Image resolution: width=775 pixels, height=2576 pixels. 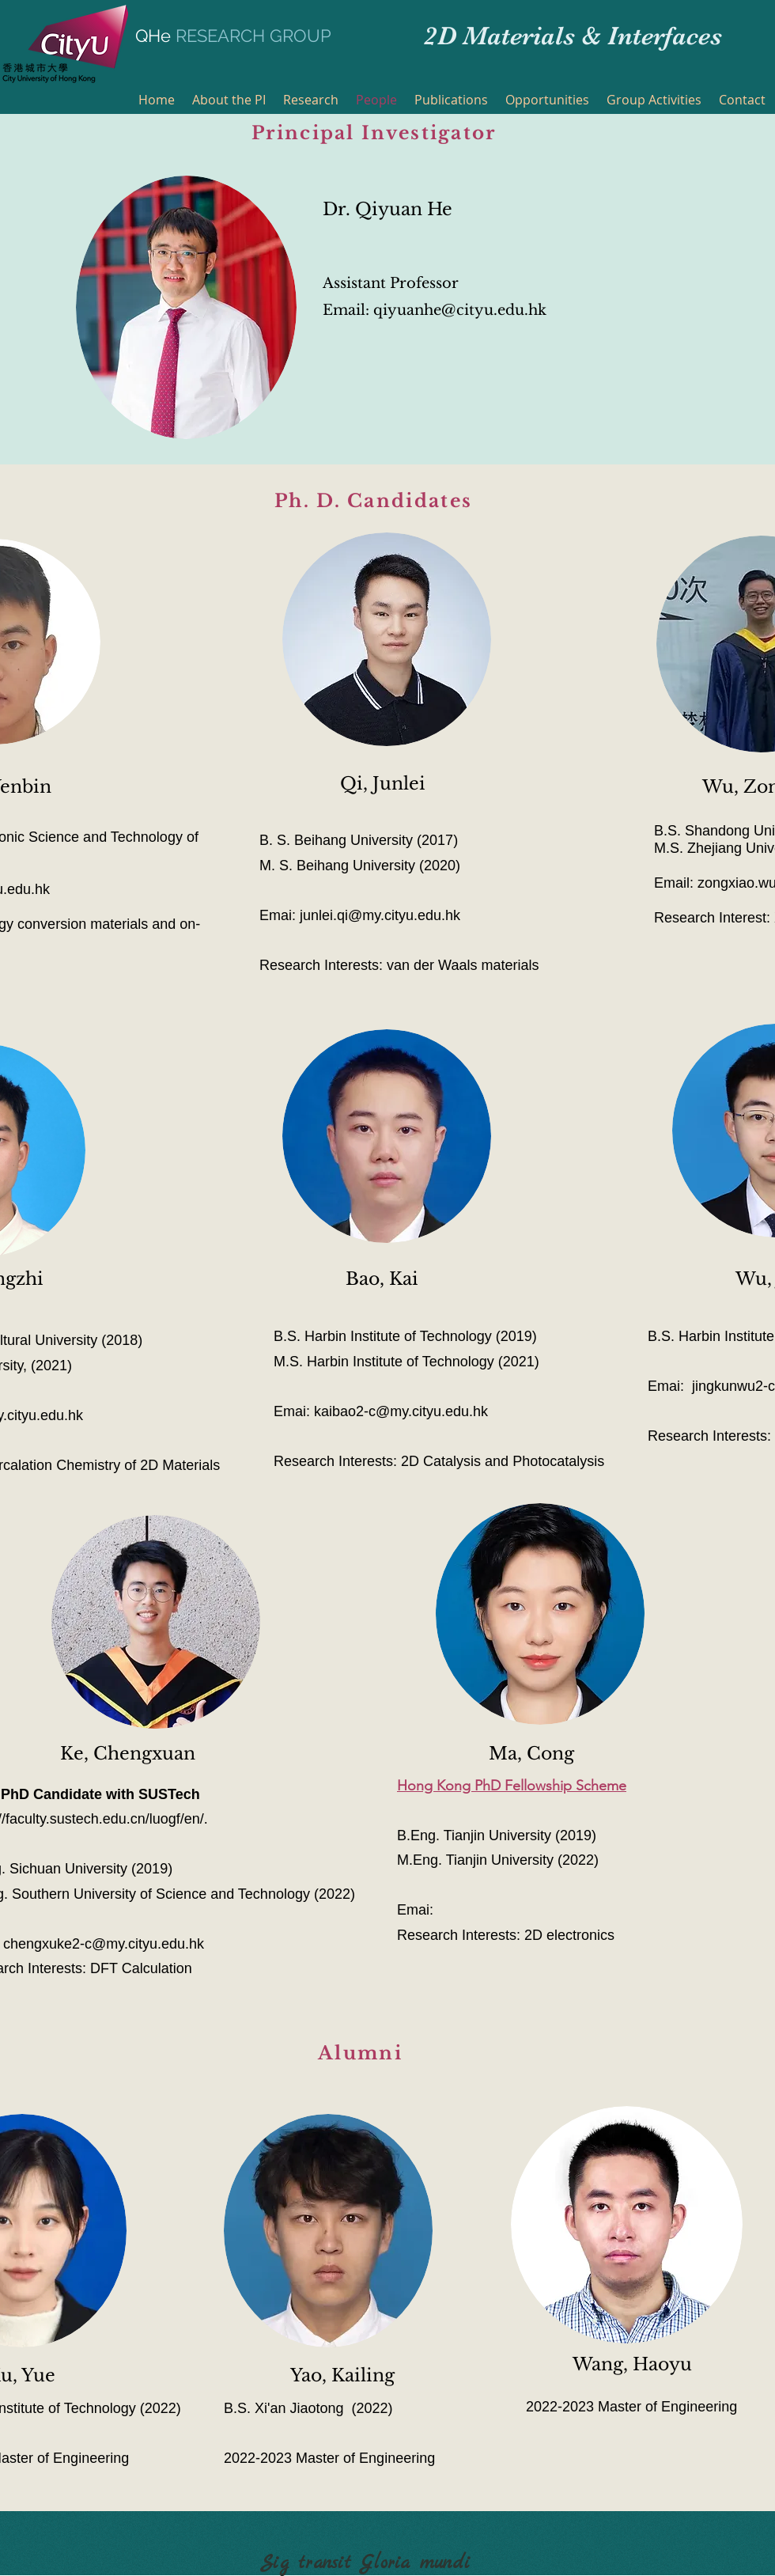 What do you see at coordinates (380, 915) in the screenshot?
I see `junlei.qi@my.cityu.edu.hk` at bounding box center [380, 915].